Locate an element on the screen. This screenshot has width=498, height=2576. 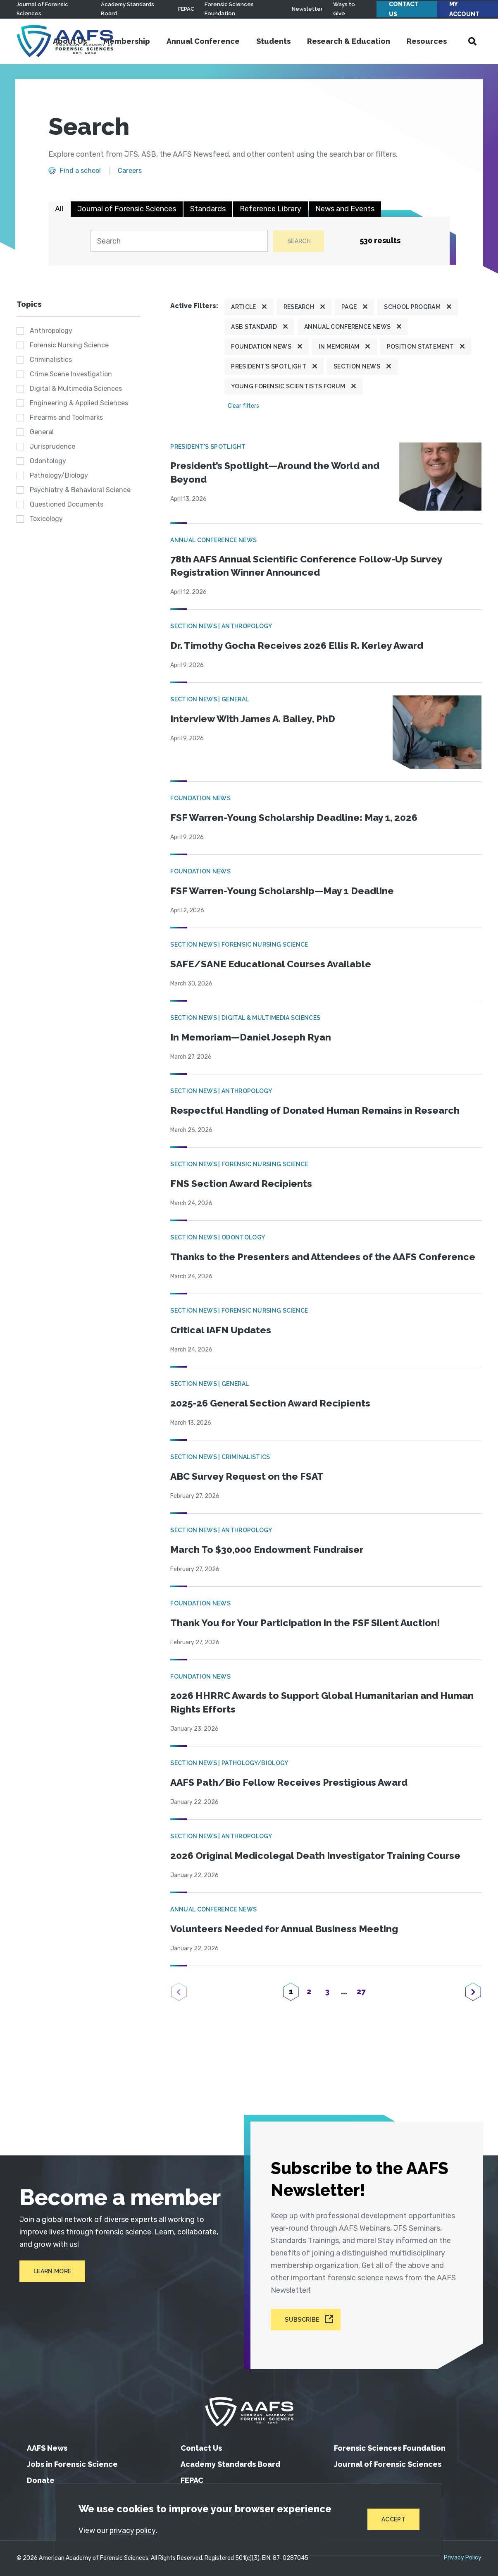
All is located at coordinates (59, 208).